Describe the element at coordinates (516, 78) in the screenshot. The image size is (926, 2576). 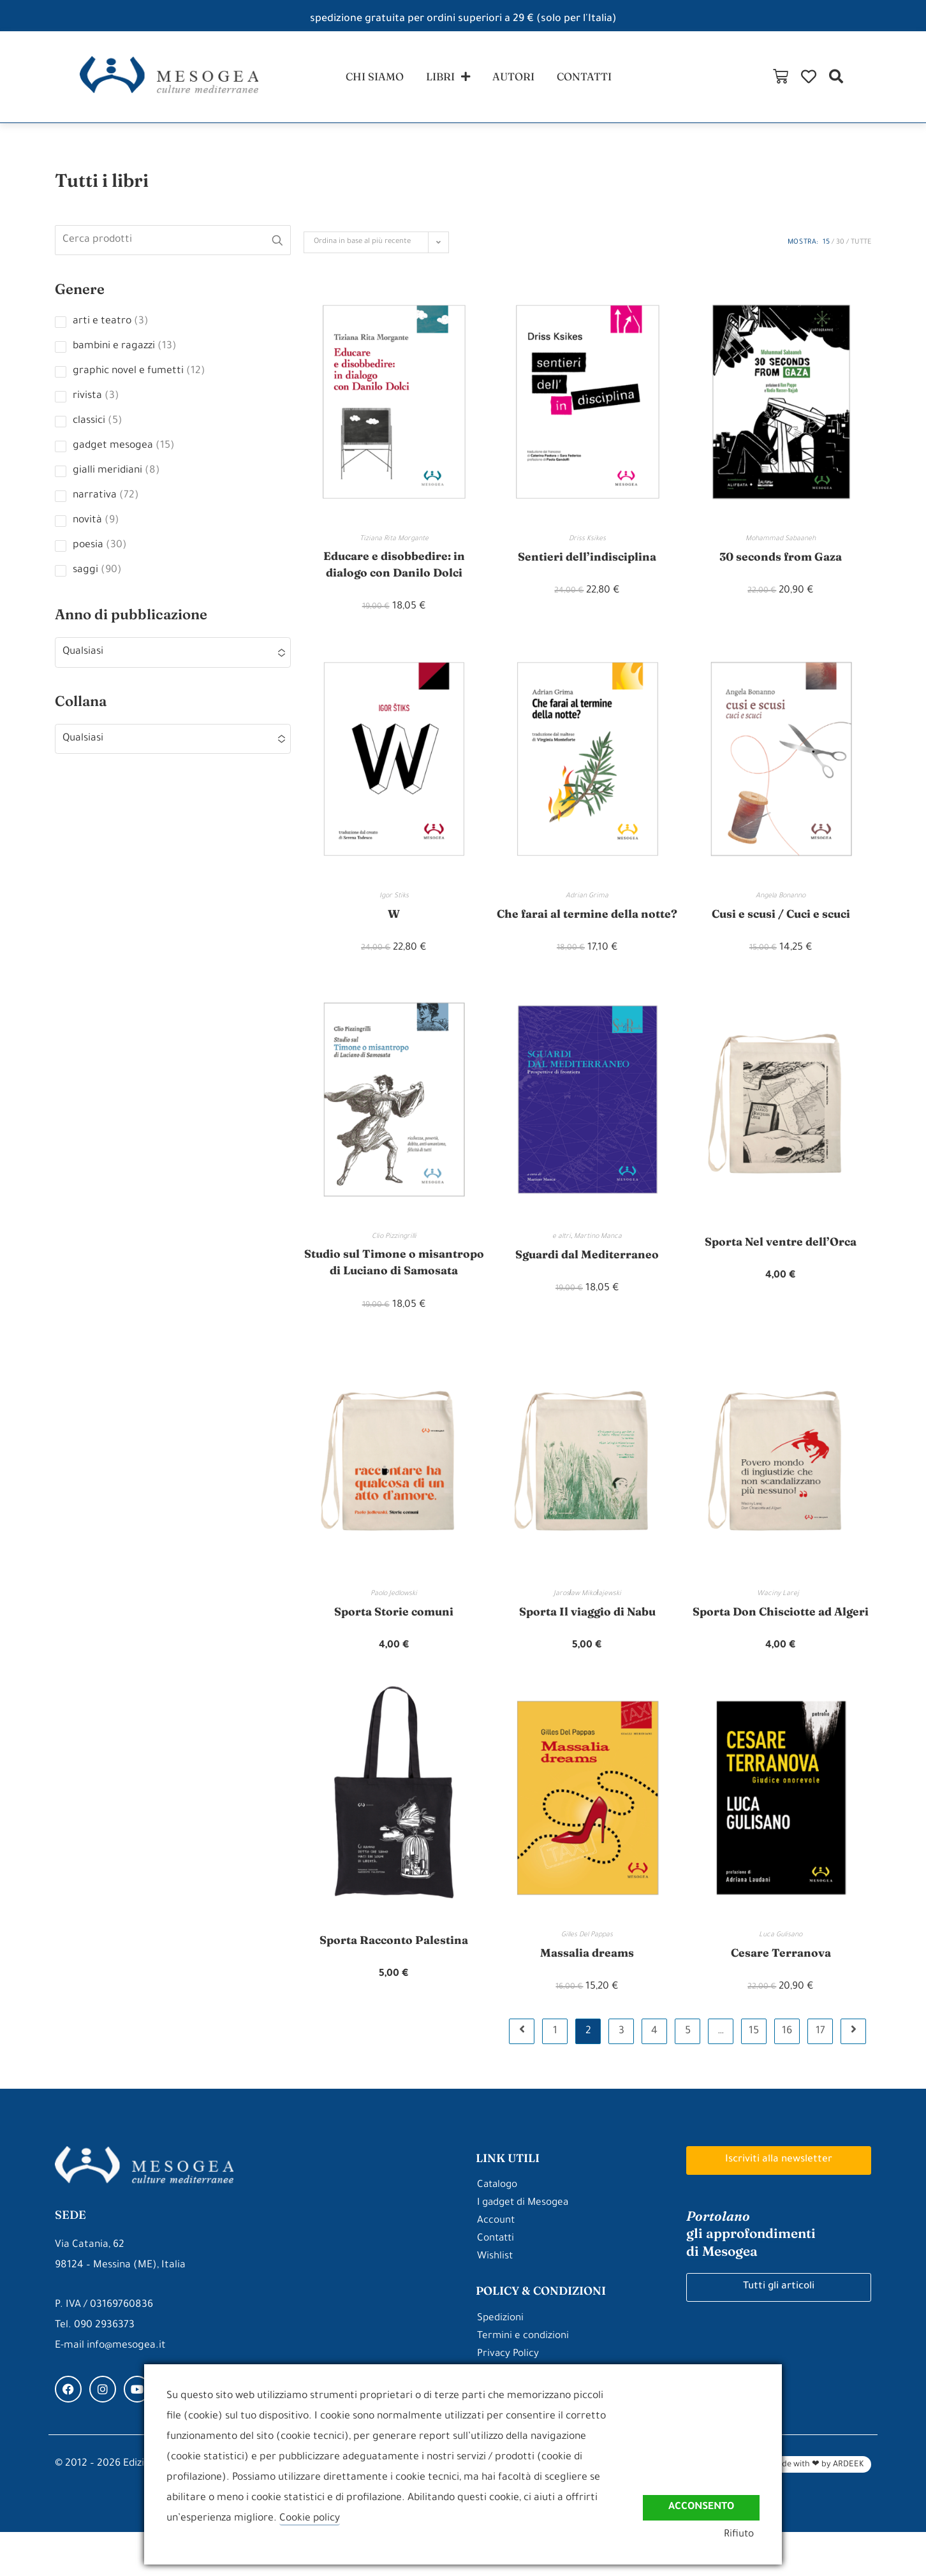
I see `autori` at that location.